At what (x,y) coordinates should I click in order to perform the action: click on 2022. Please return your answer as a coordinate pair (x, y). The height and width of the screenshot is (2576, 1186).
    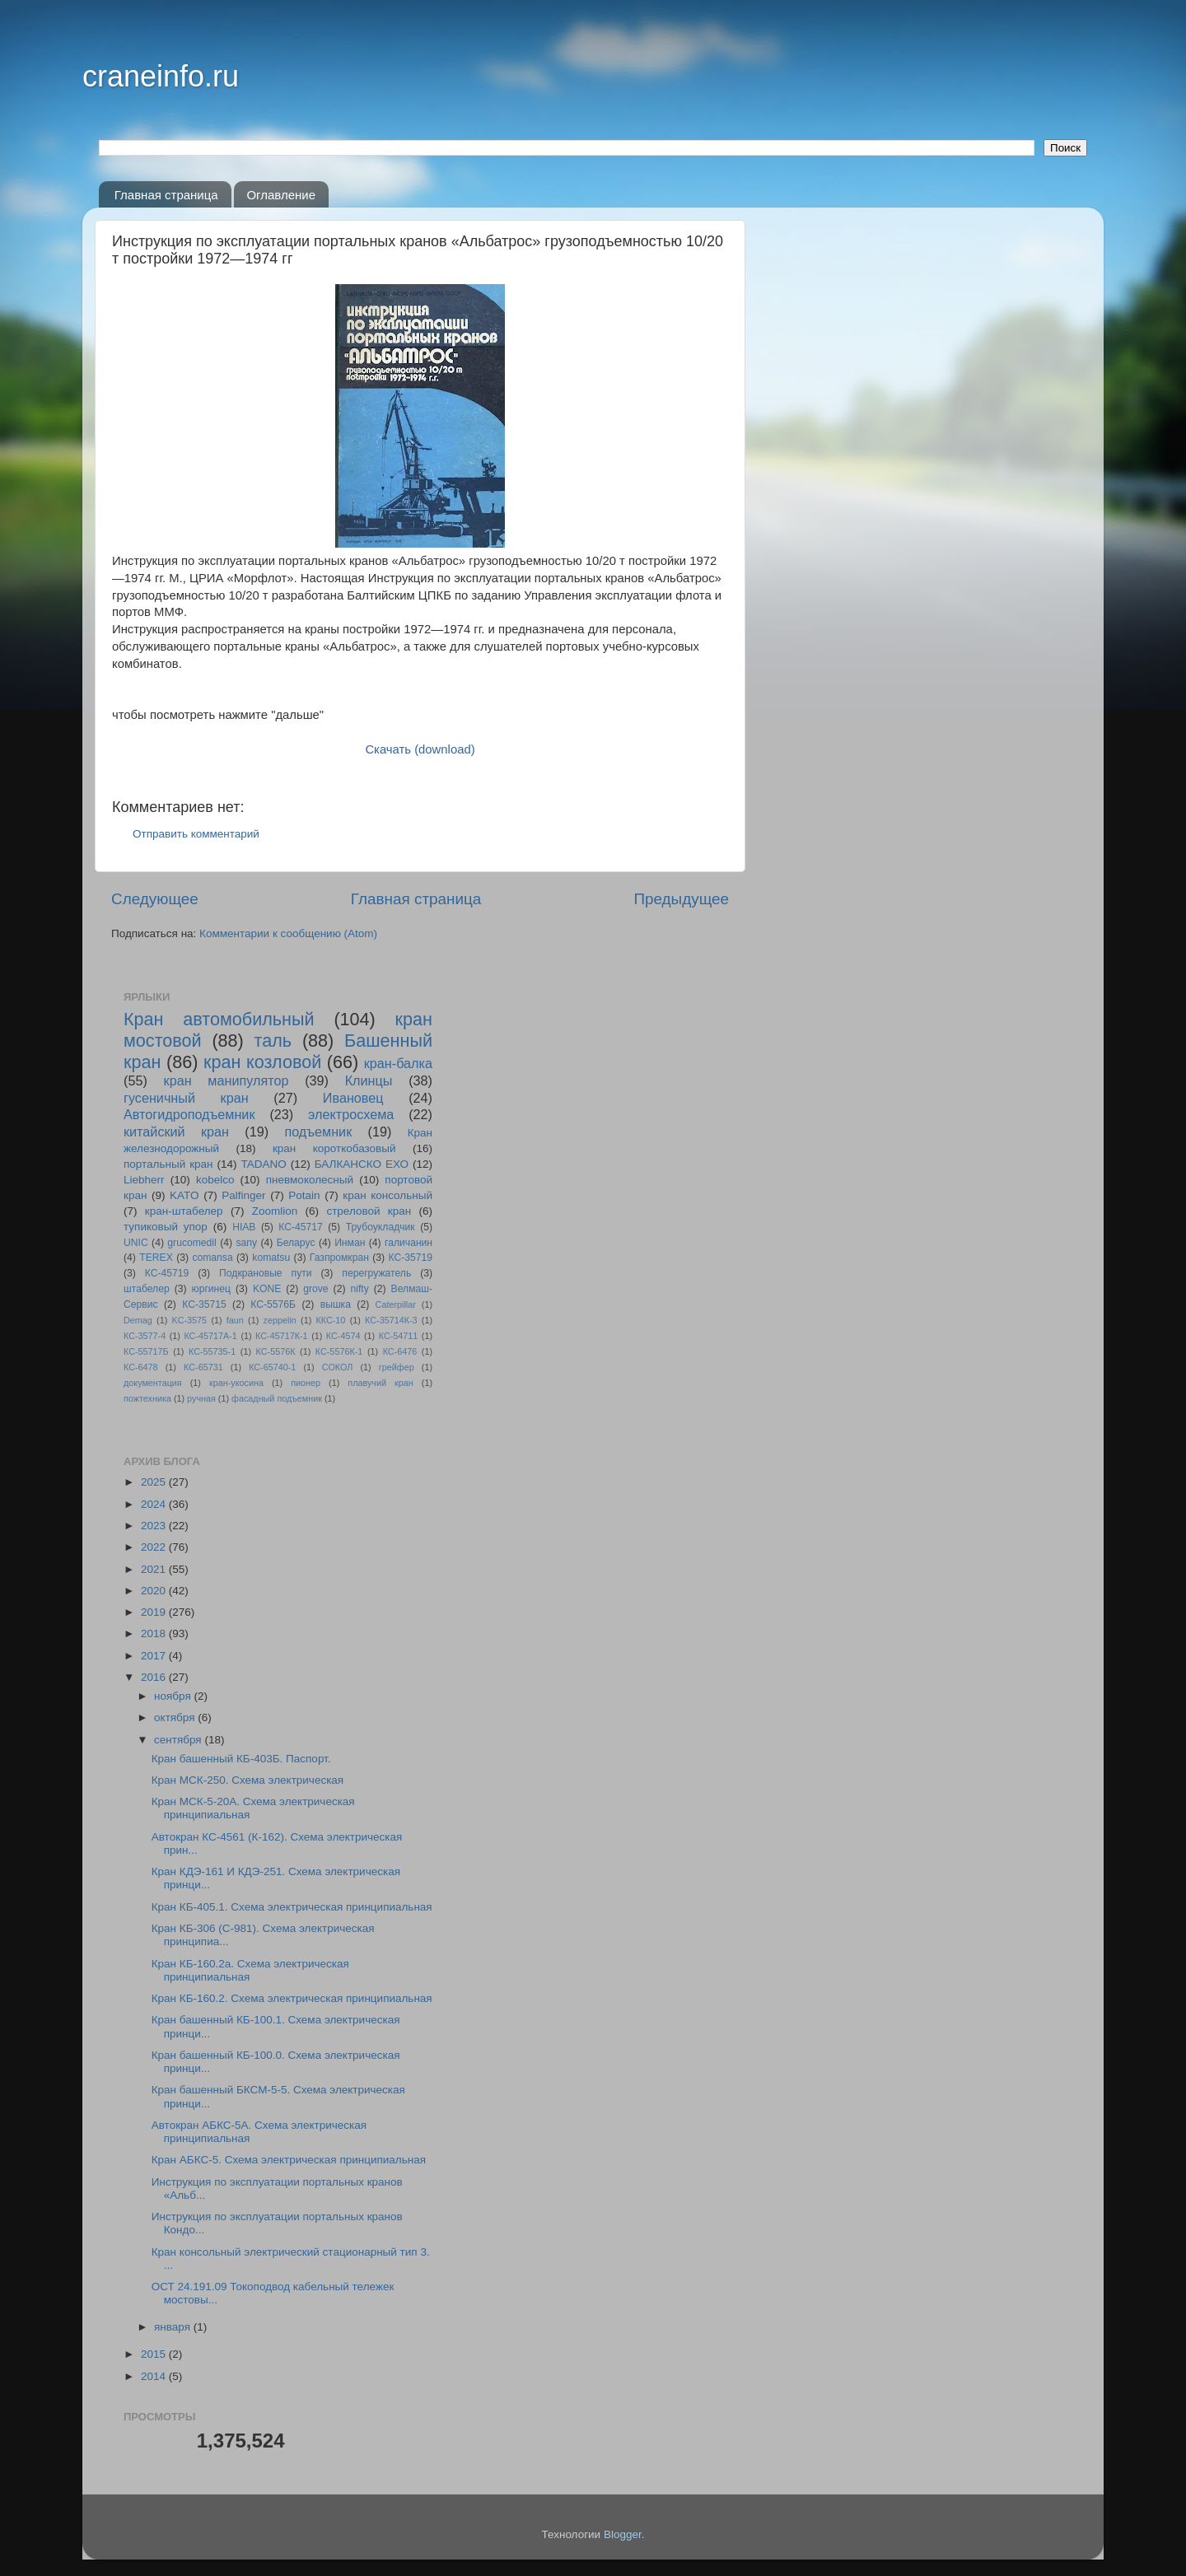
    Looking at the image, I should click on (155, 1547).